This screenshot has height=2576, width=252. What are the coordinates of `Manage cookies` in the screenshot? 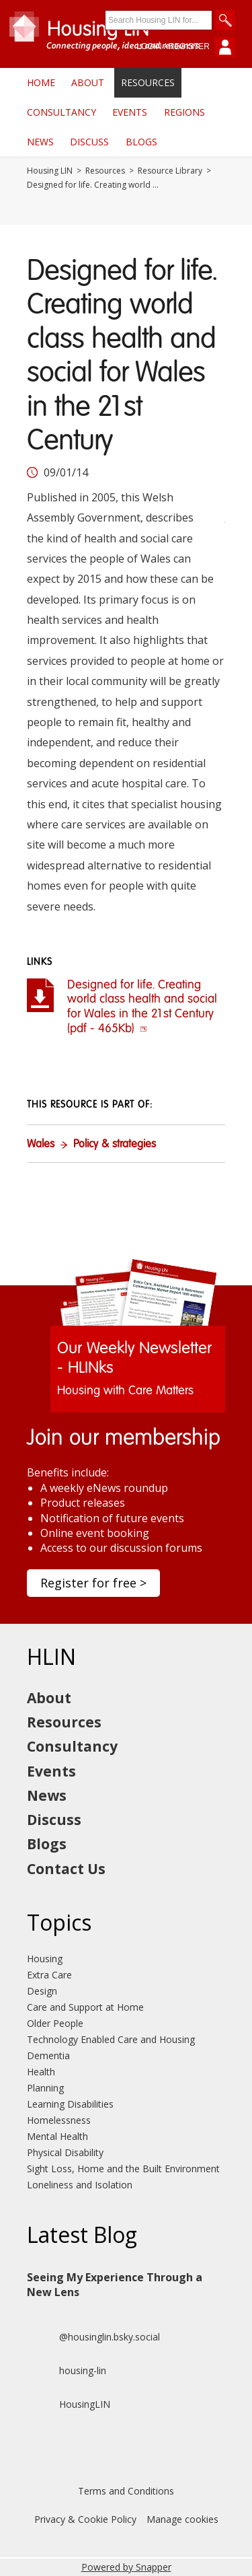 It's located at (182, 2519).